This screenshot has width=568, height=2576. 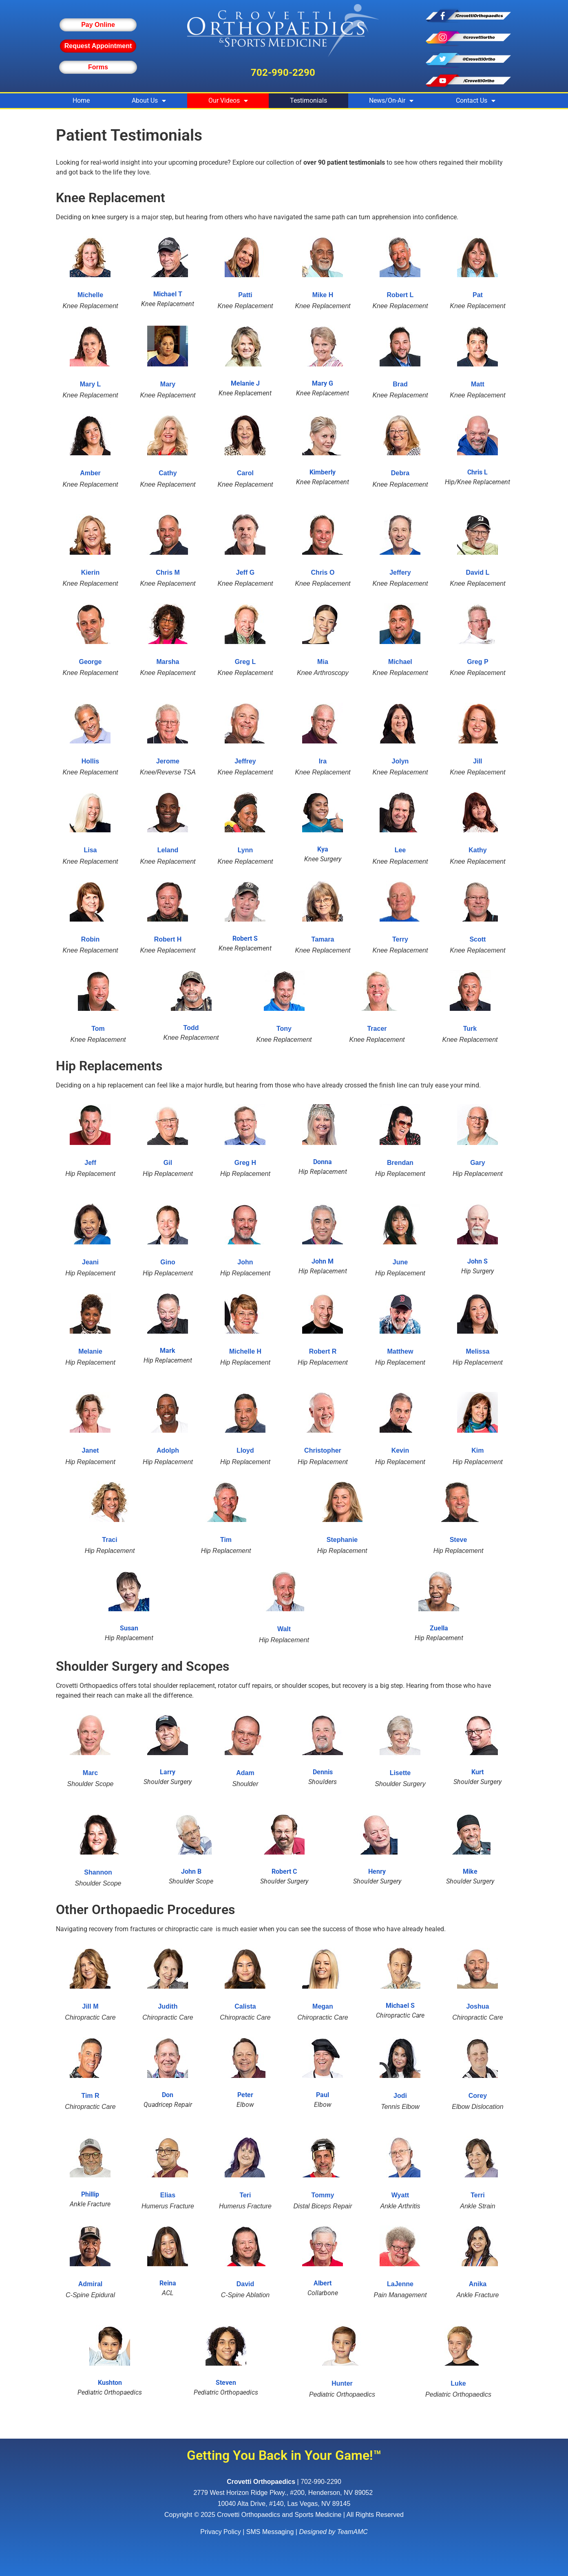 I want to click on Admiral, so click(x=90, y=2283).